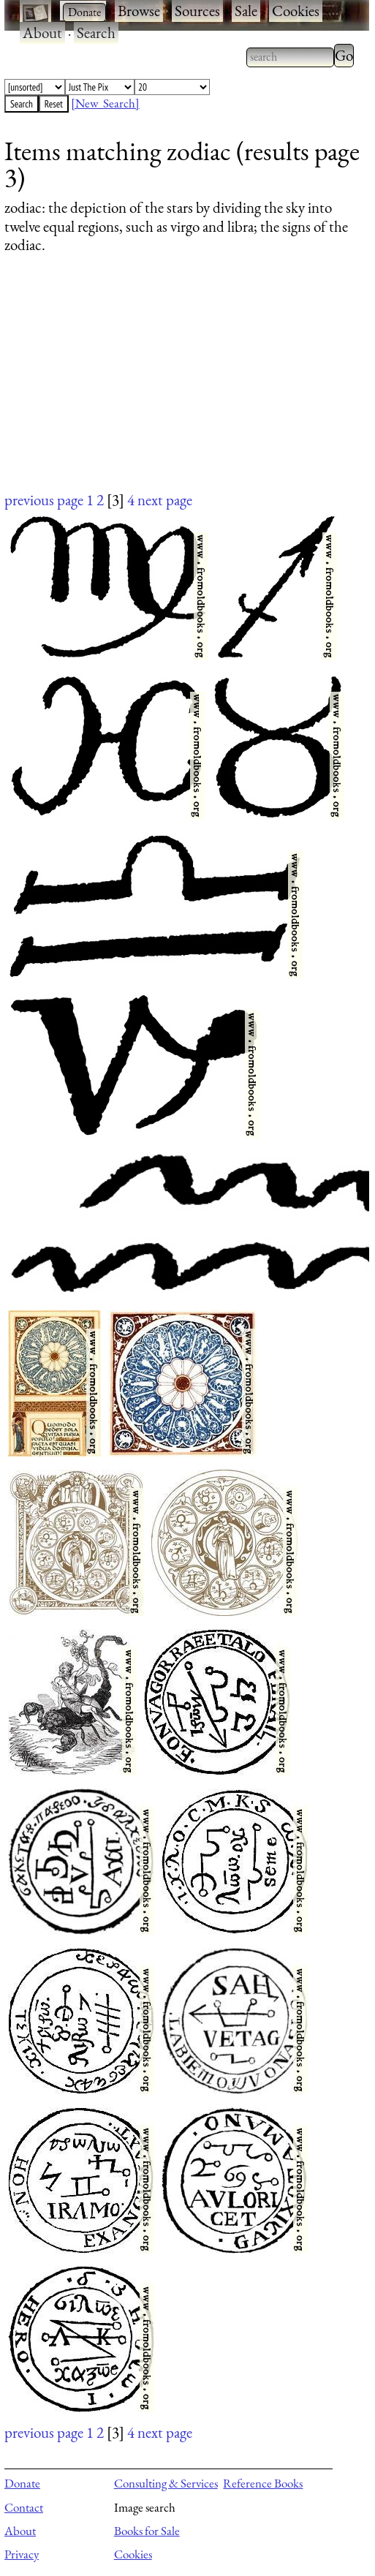 This screenshot has height=2576, width=375. What do you see at coordinates (43, 500) in the screenshot?
I see `previous page` at bounding box center [43, 500].